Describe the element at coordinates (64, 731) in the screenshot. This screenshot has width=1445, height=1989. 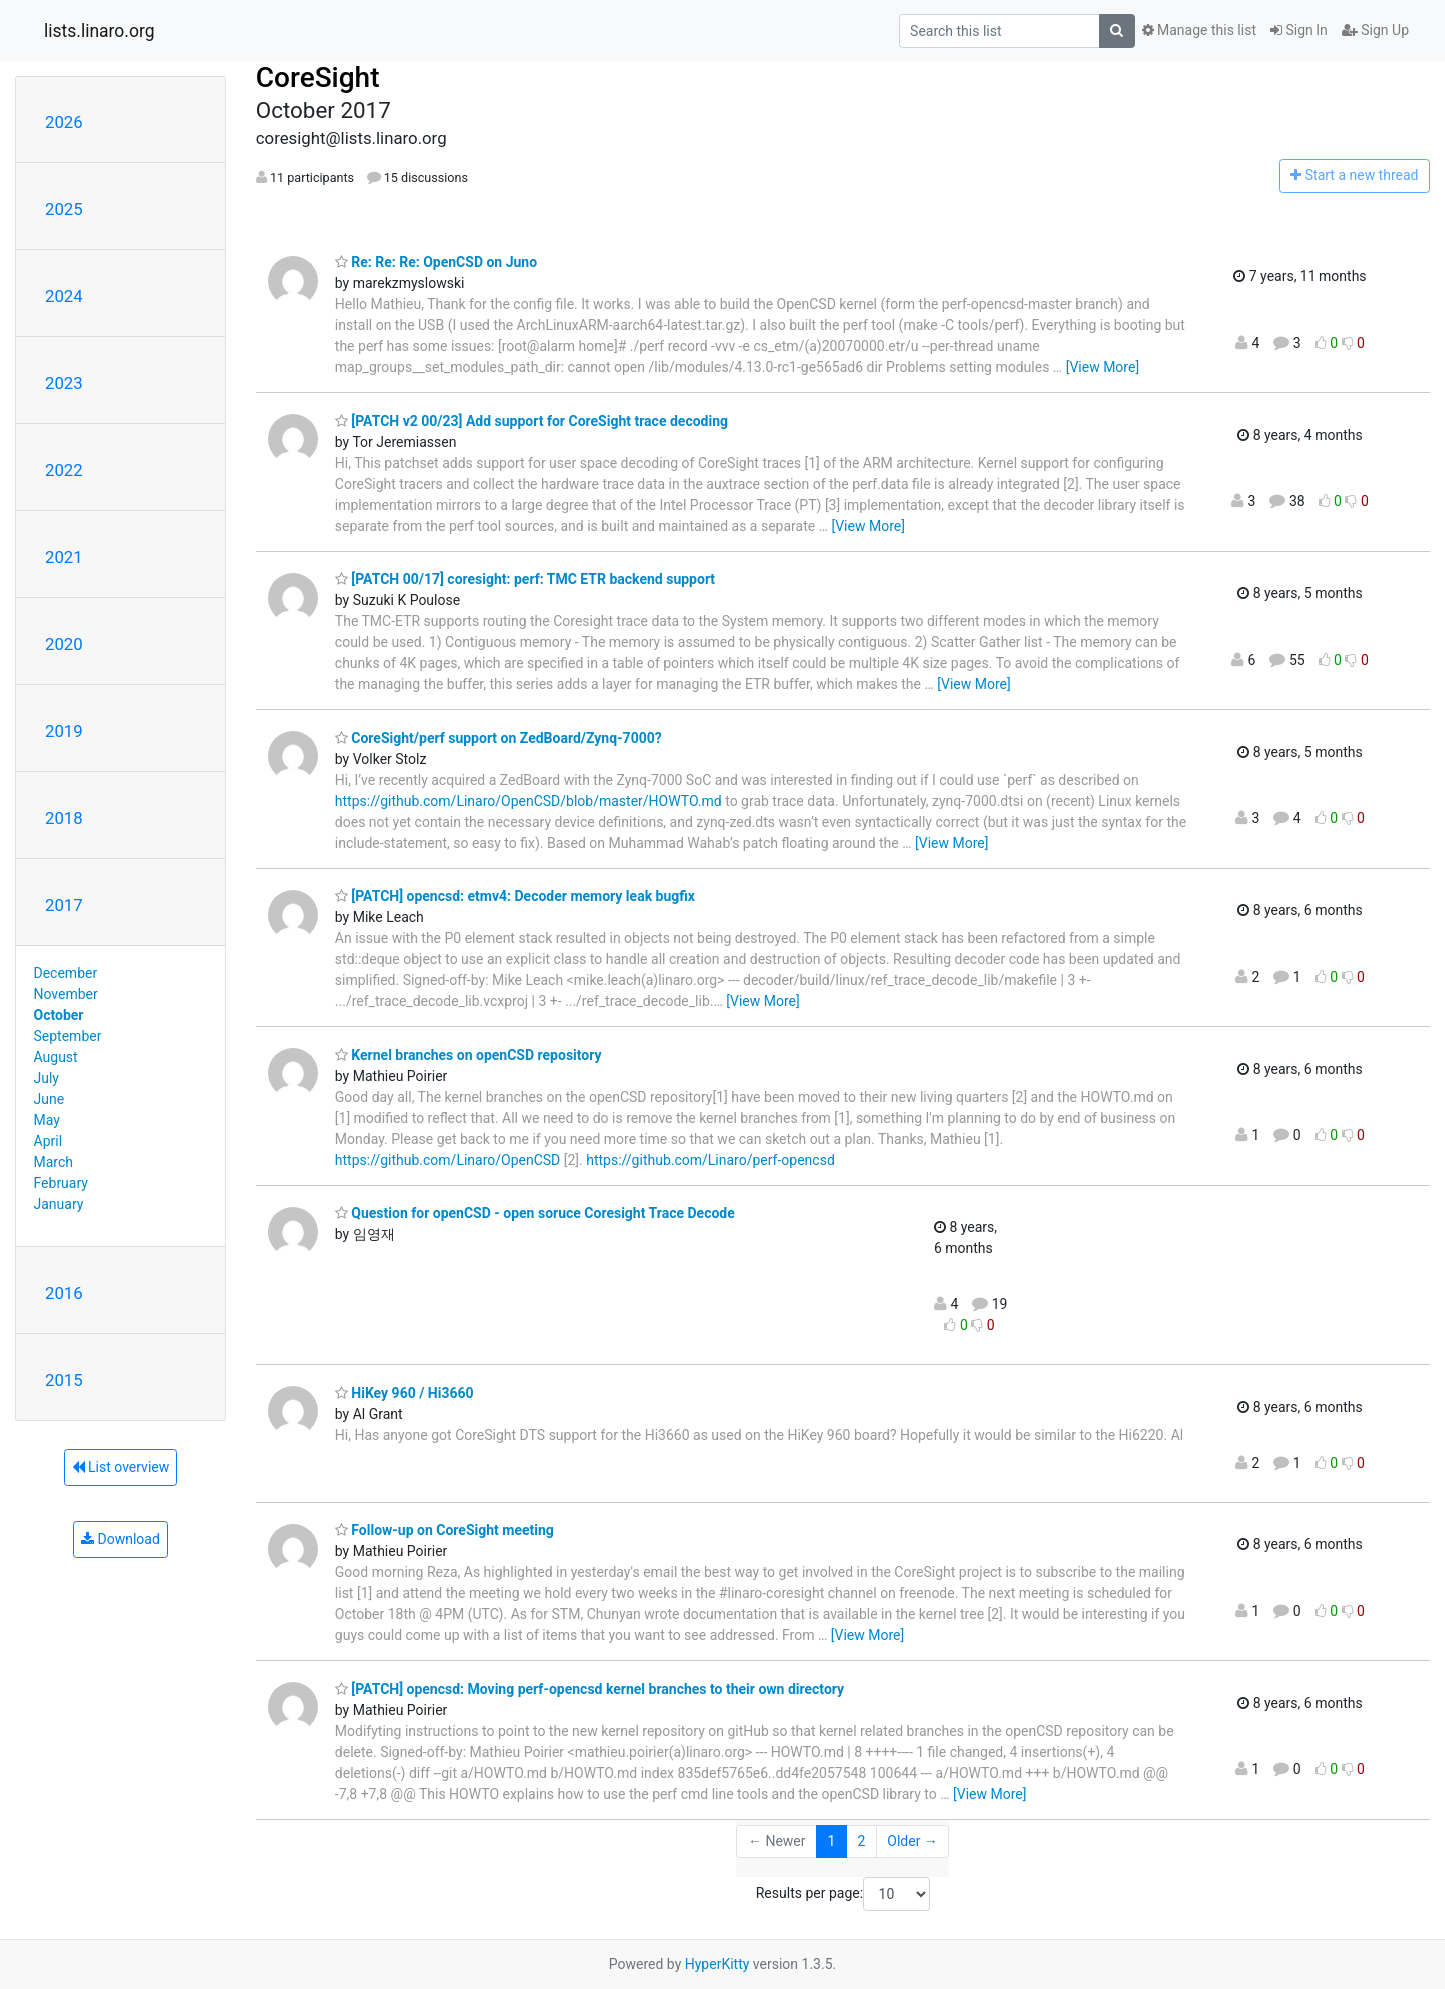
I see `2019` at that location.